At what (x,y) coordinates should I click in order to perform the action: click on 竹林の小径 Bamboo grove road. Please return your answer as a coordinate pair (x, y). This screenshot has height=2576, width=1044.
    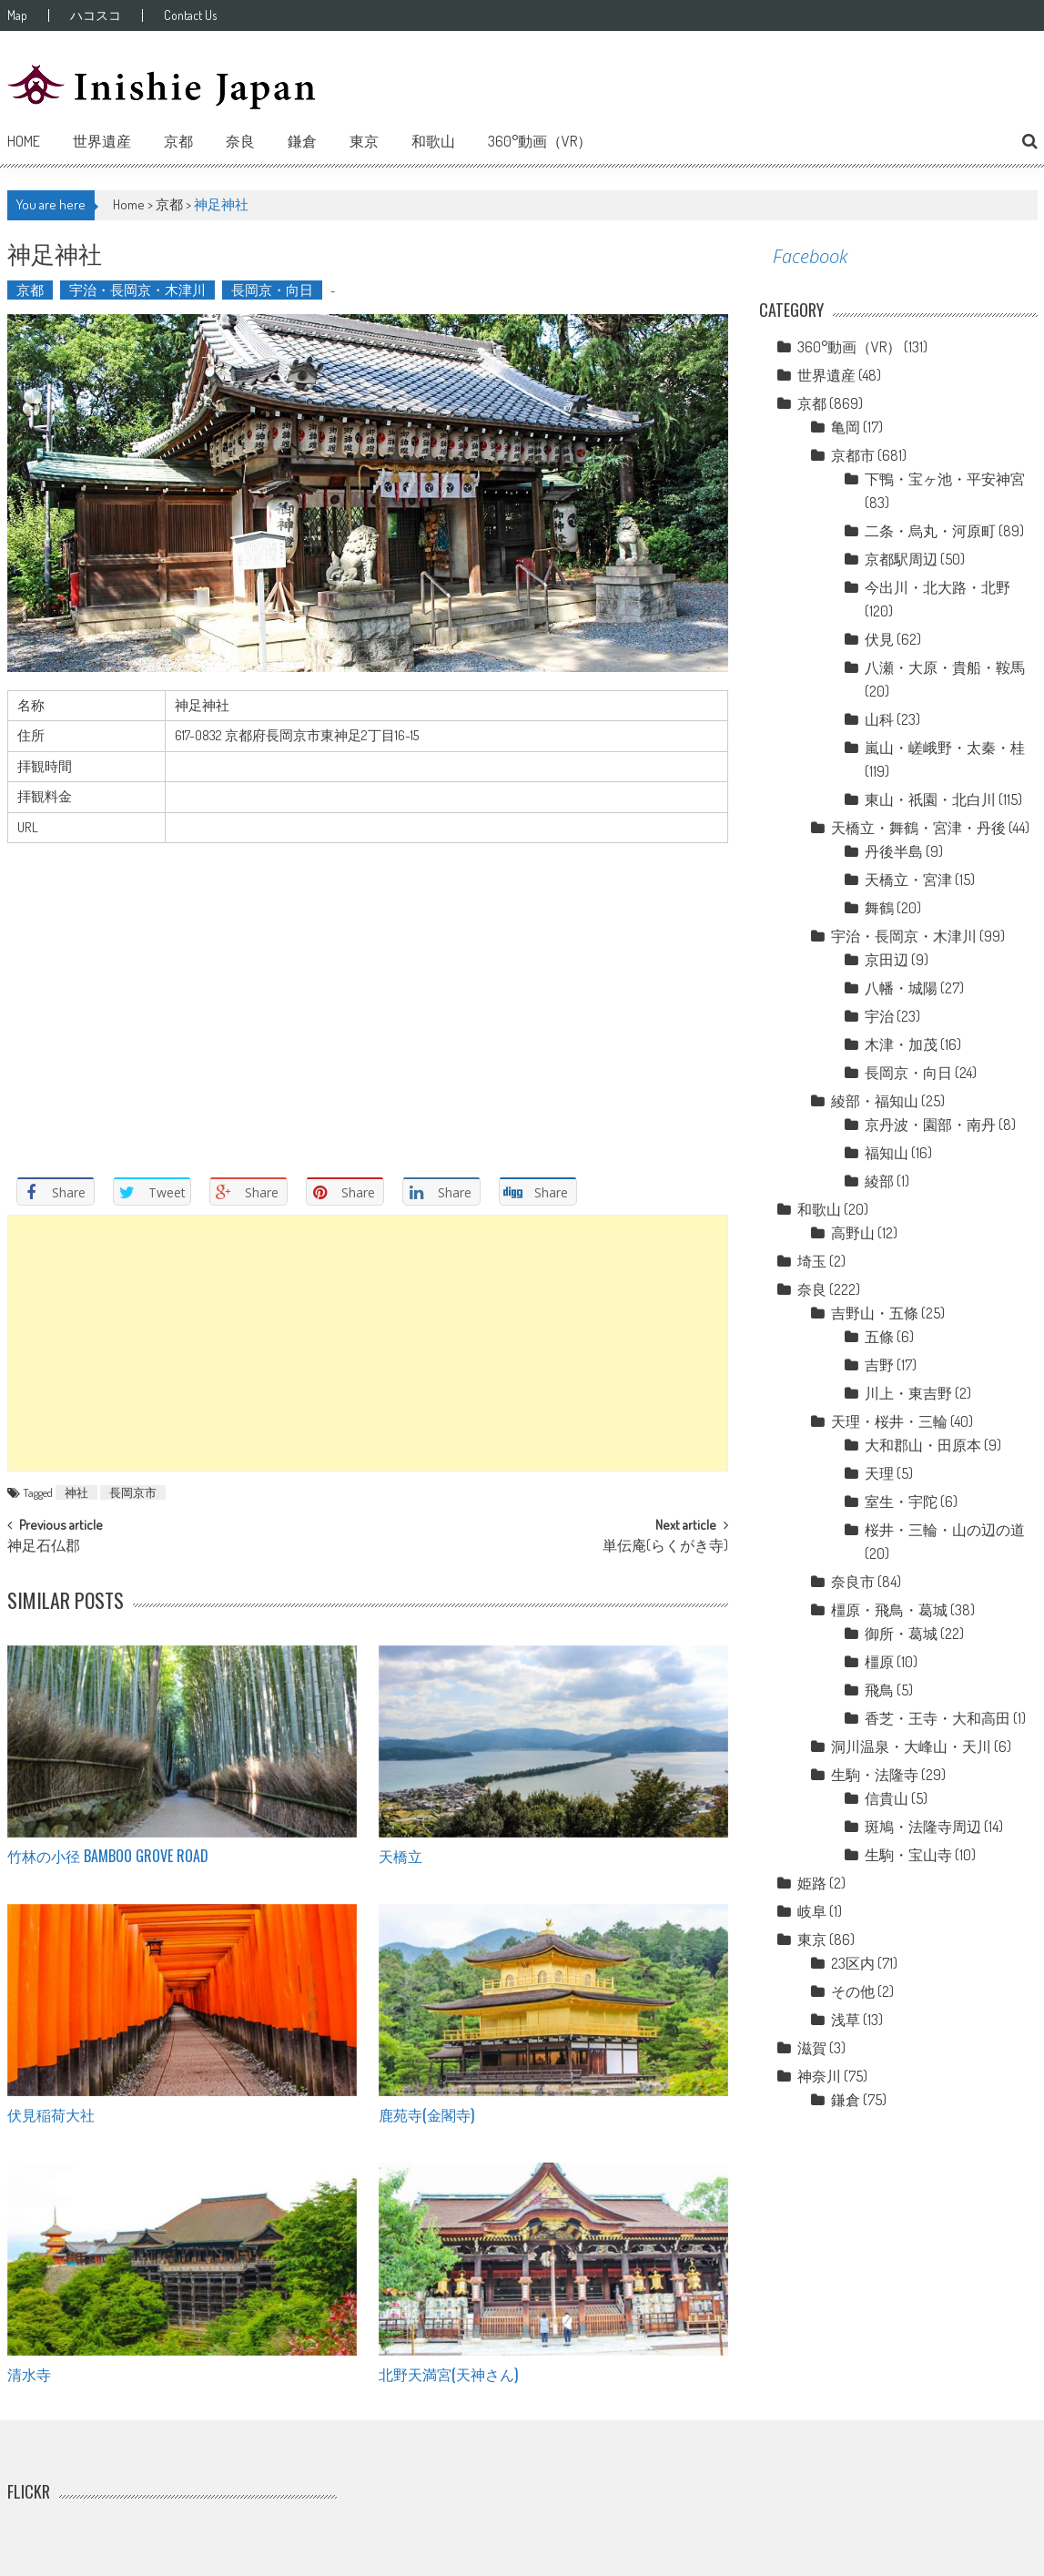
    Looking at the image, I should click on (107, 1856).